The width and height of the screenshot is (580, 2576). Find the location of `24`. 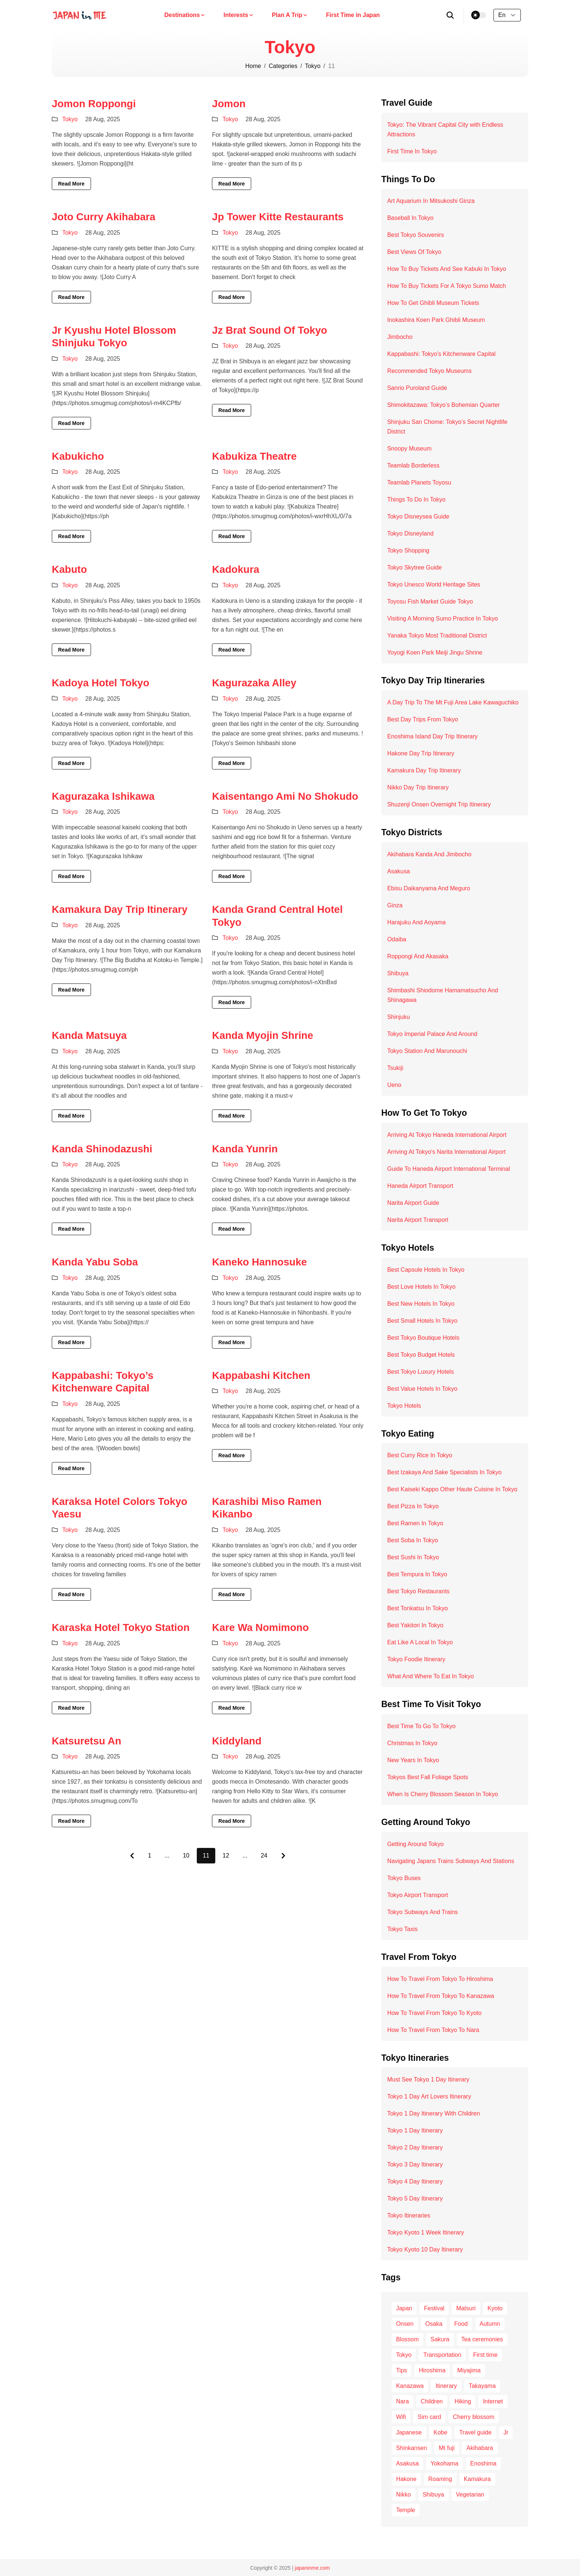

24 is located at coordinates (264, 1855).